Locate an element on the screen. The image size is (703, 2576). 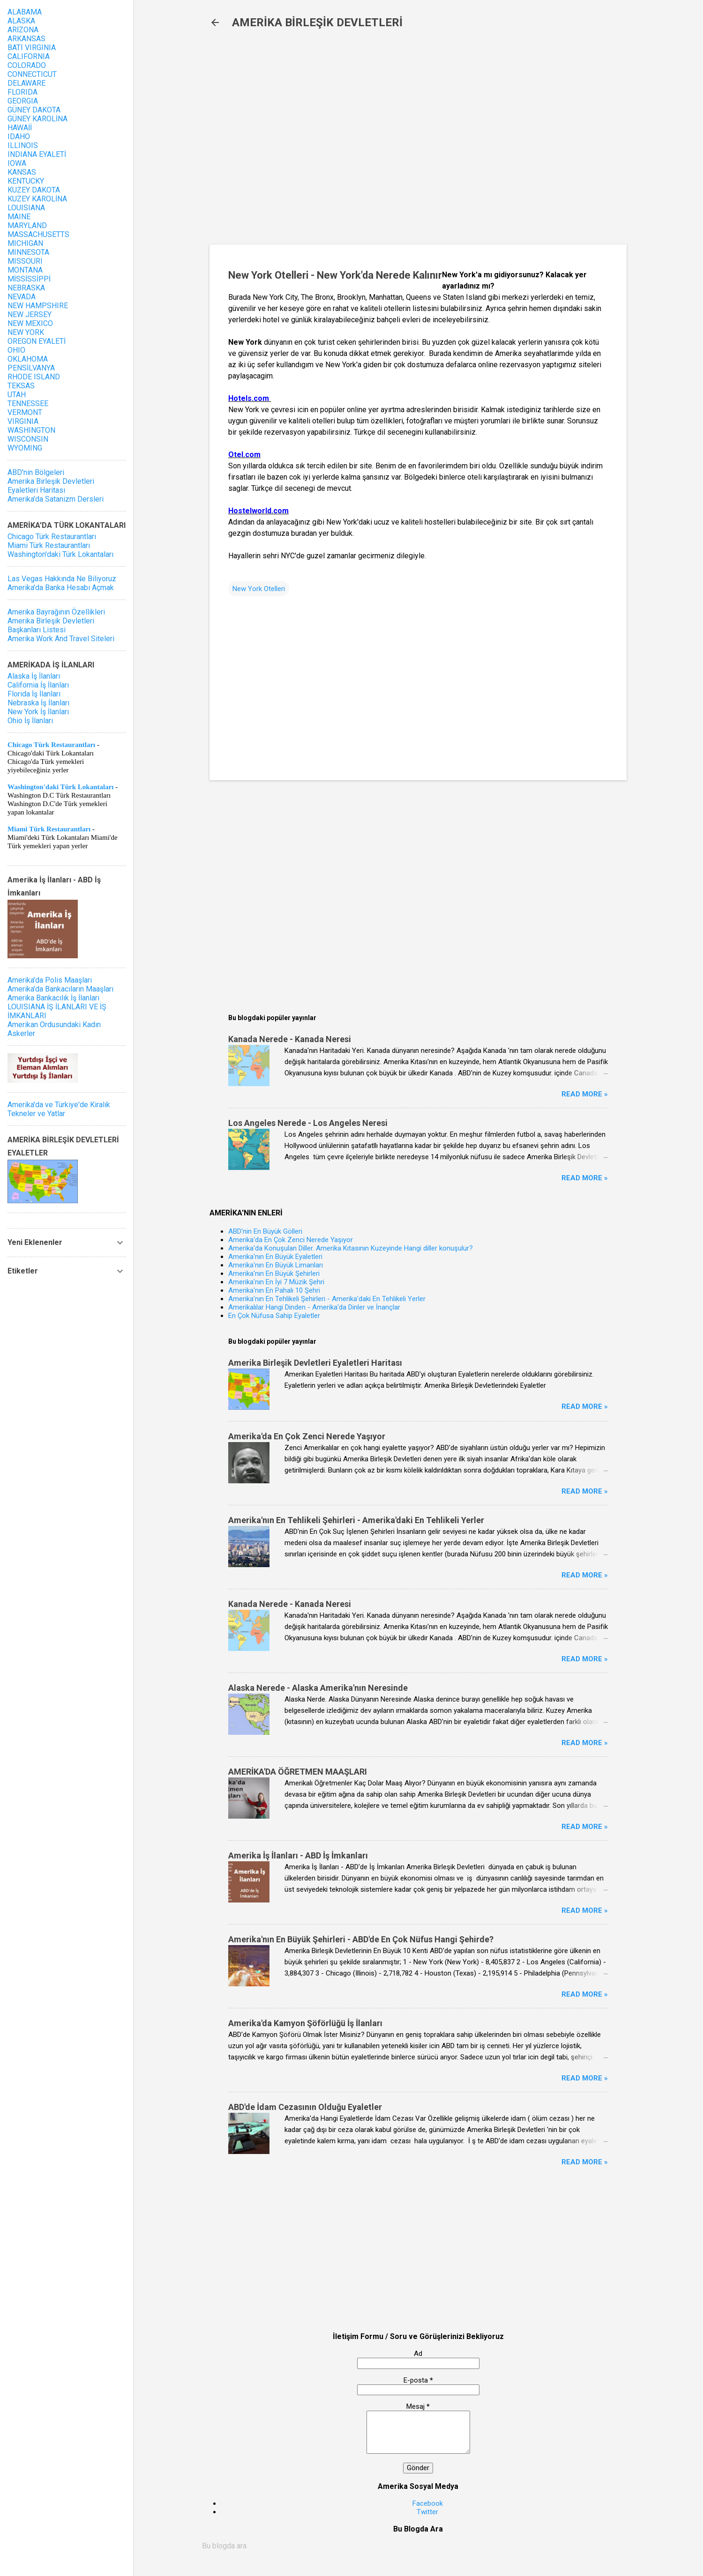
MARYLAND is located at coordinates (27, 225).